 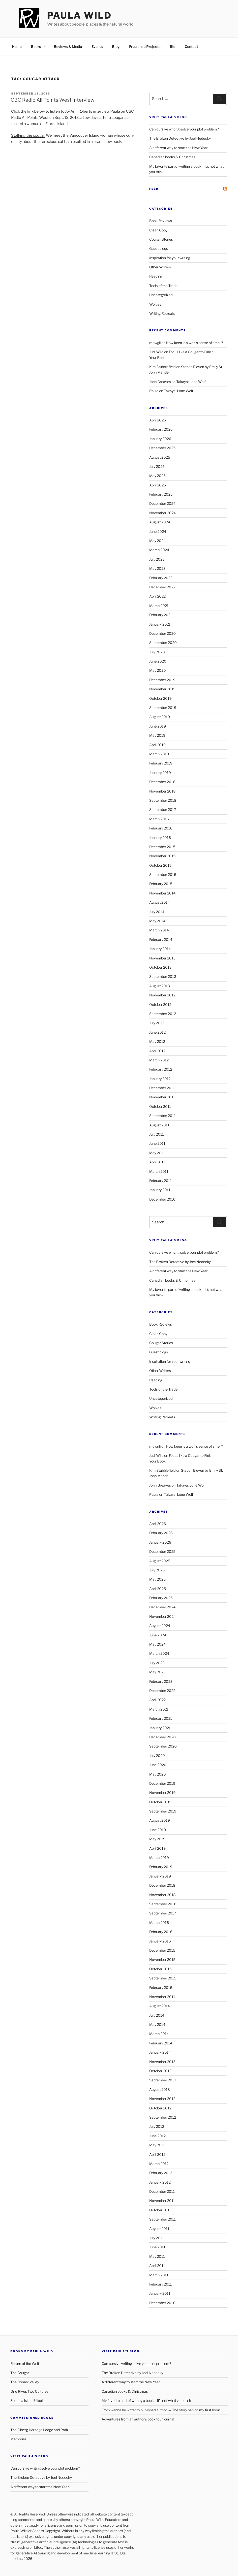 I want to click on June 2012, so click(x=157, y=1032).